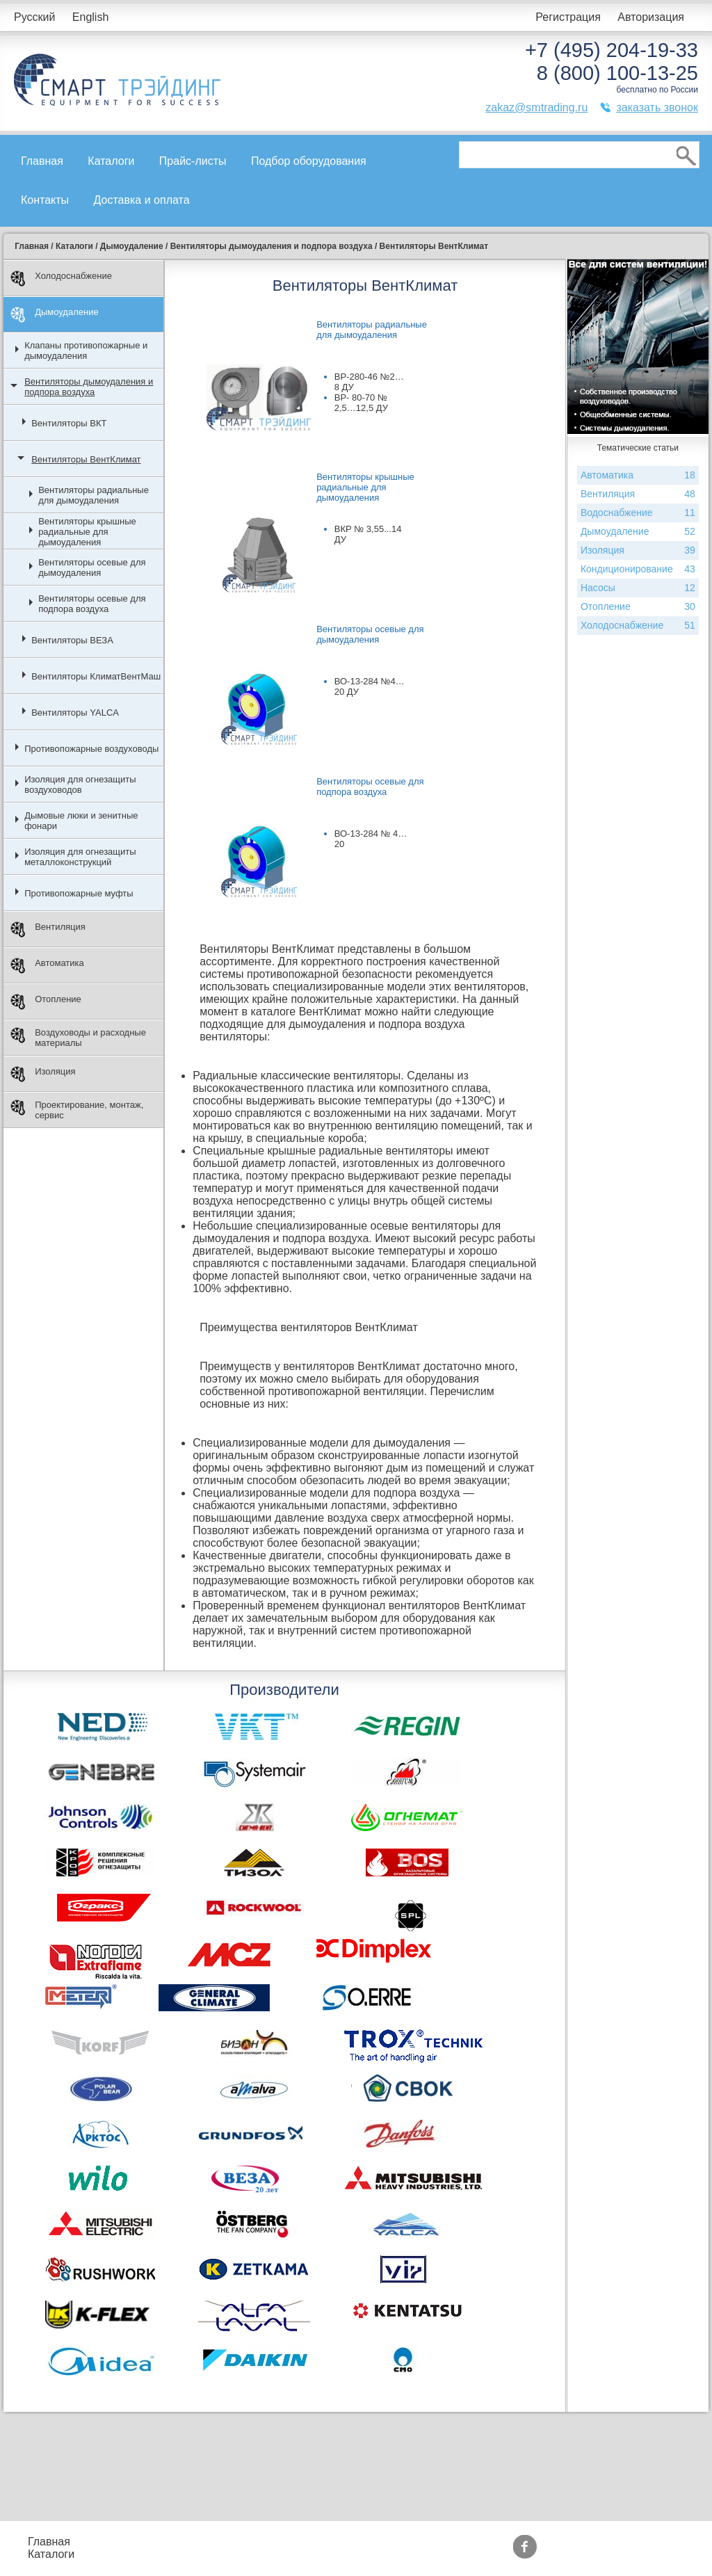  I want to click on Изоляция для огнезащиты металлоконструкций, so click(80, 856).